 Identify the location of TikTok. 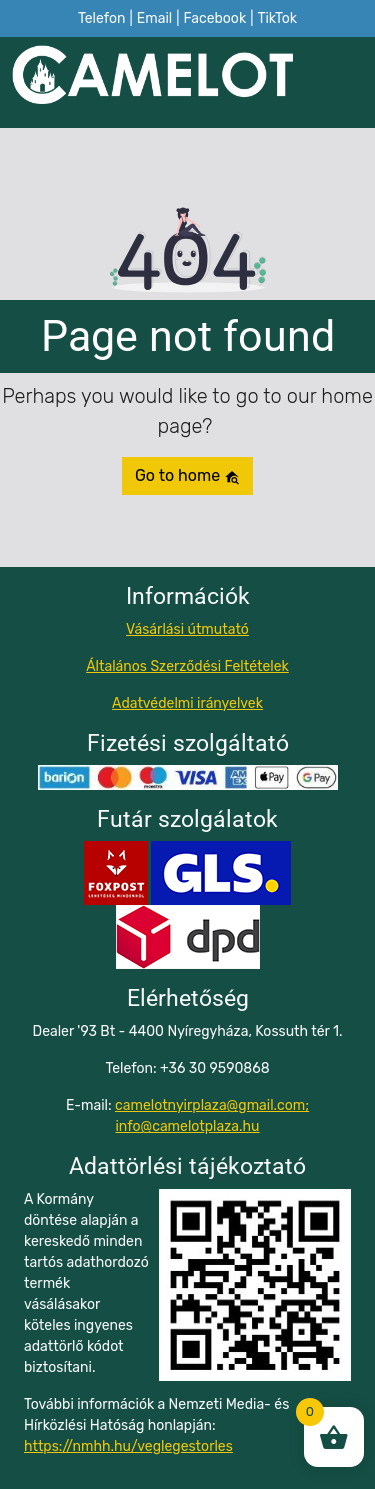
(277, 18).